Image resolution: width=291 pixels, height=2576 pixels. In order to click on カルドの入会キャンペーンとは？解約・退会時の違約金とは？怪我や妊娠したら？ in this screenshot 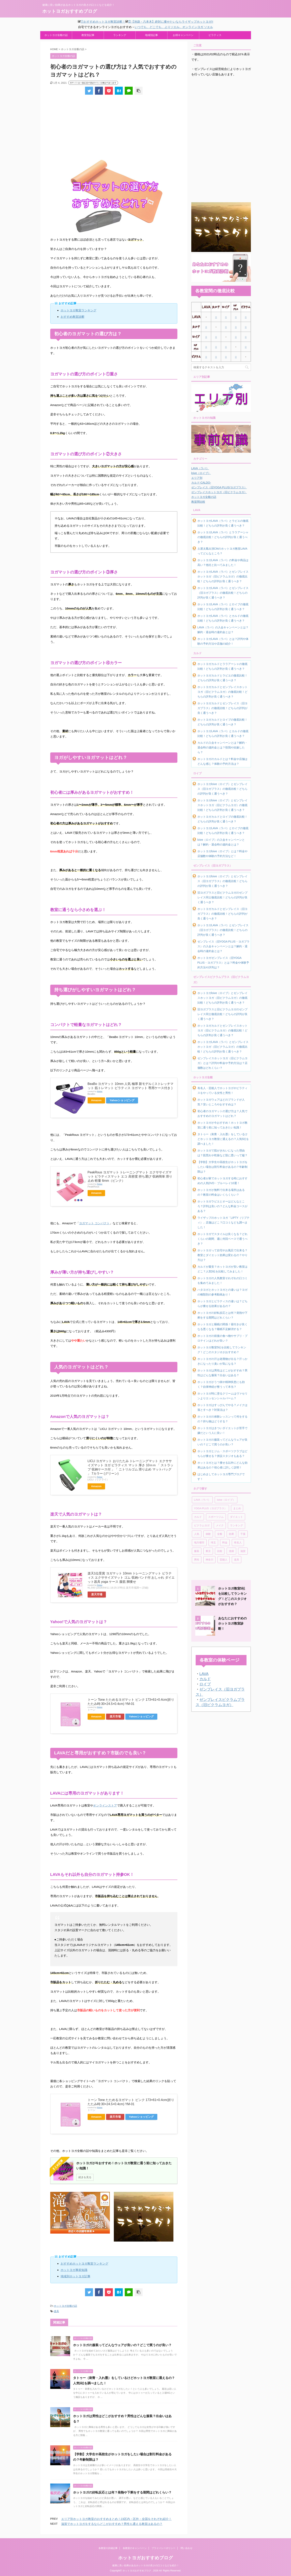, I will do `click(222, 747)`.